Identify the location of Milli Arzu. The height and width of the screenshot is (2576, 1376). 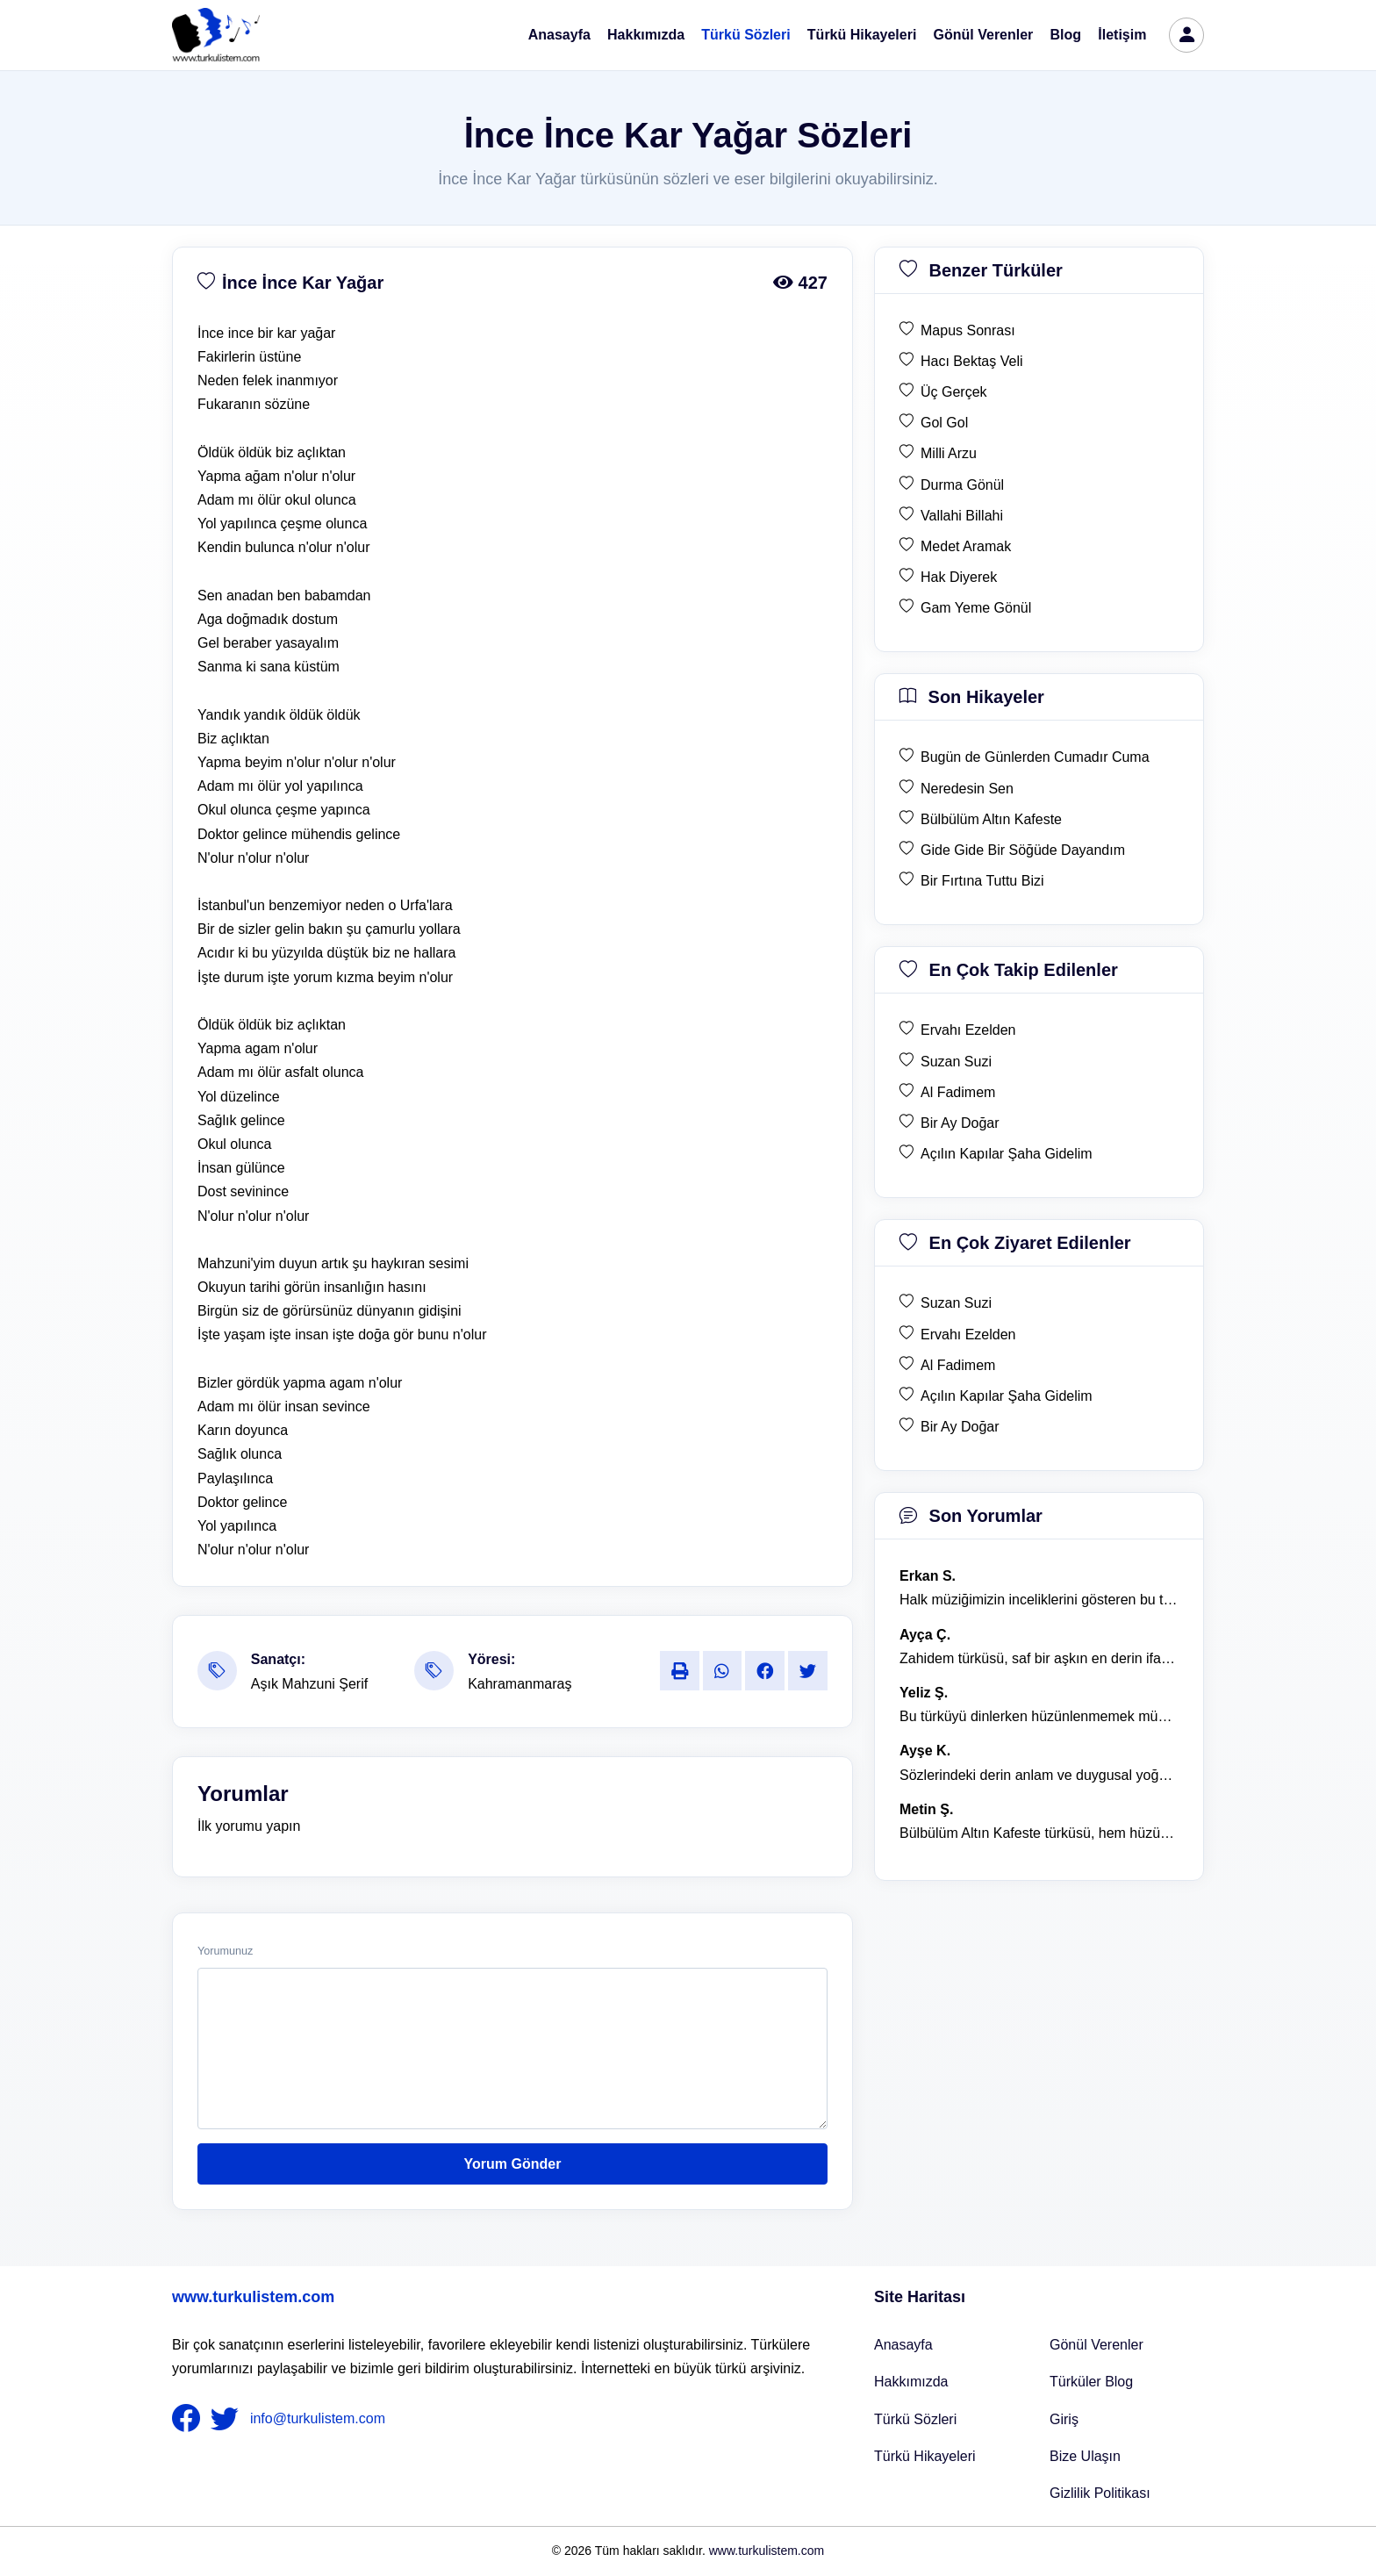
(949, 453).